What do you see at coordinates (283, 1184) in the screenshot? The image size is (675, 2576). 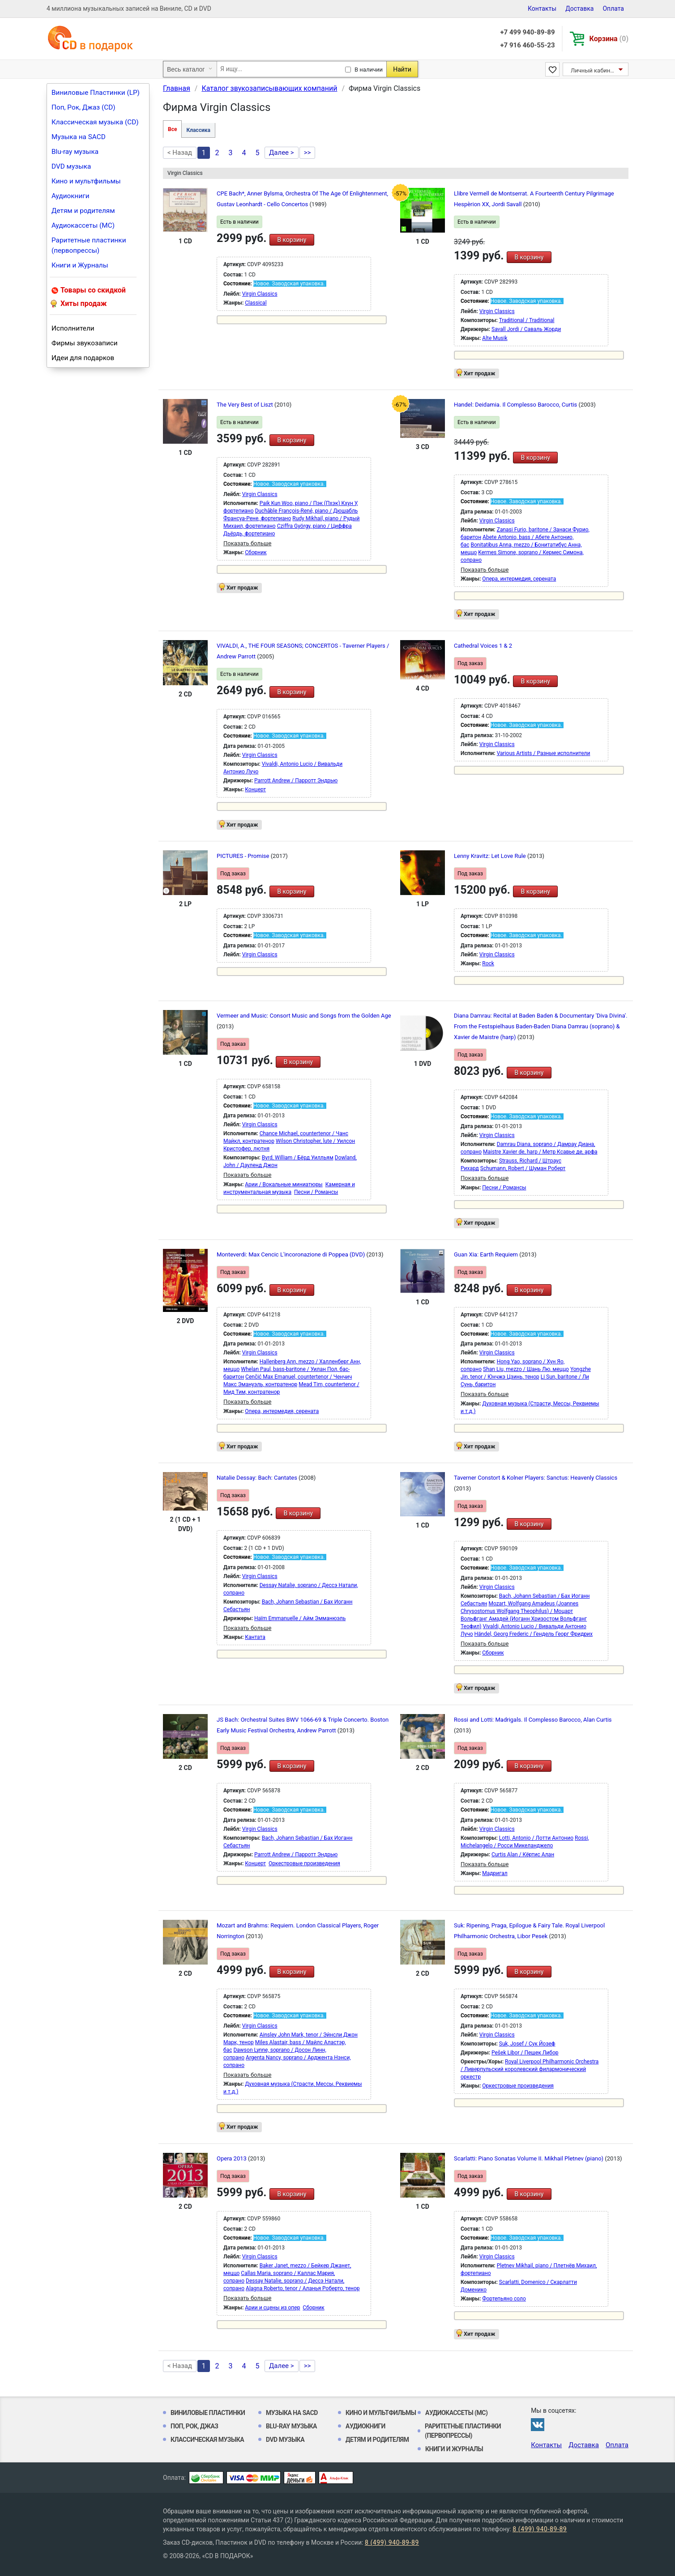 I see `Арии / Вокальные миниатюры` at bounding box center [283, 1184].